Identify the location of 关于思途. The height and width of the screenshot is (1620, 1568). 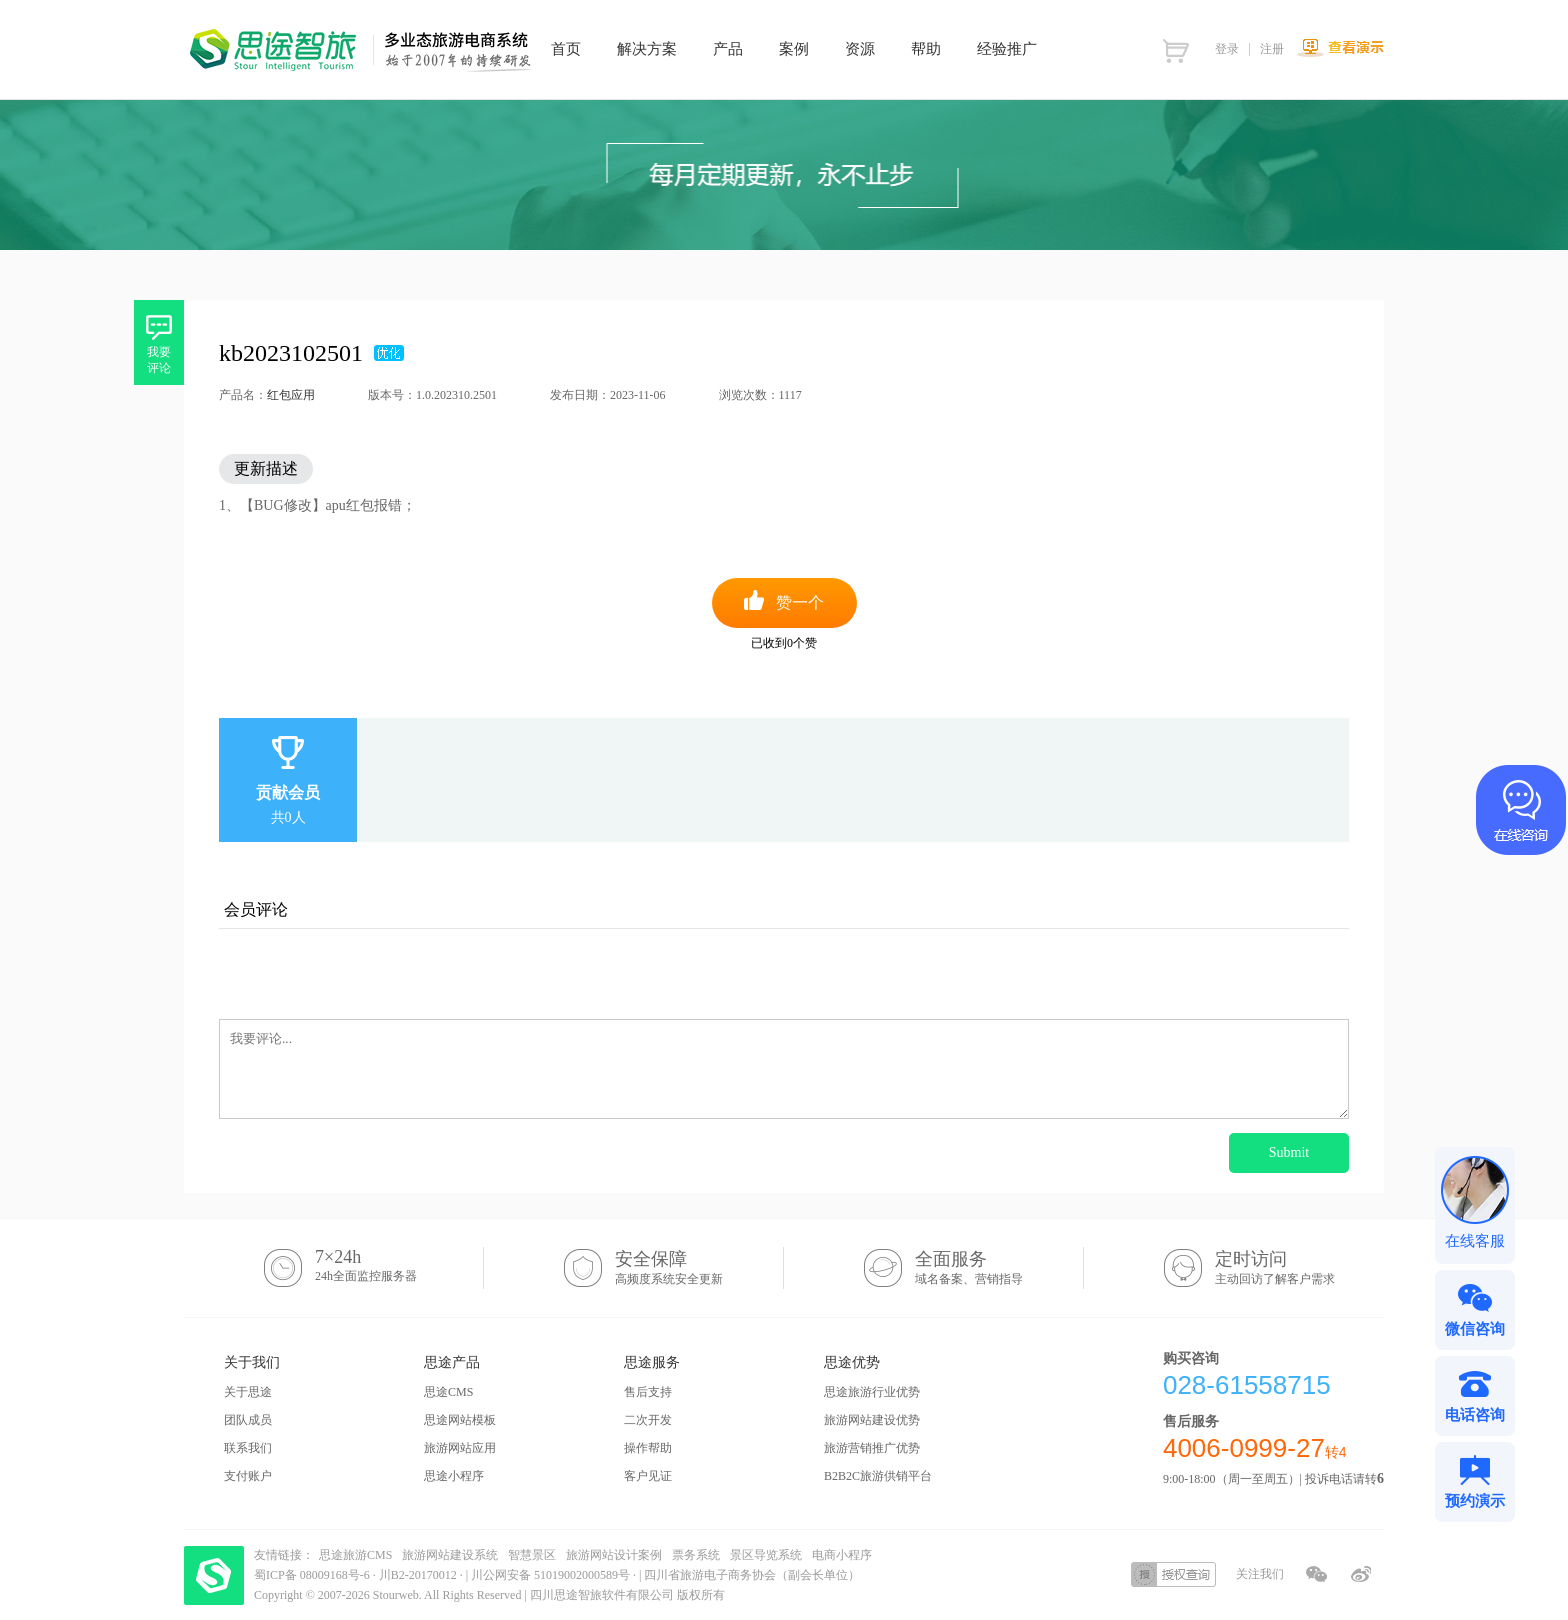
(248, 1392).